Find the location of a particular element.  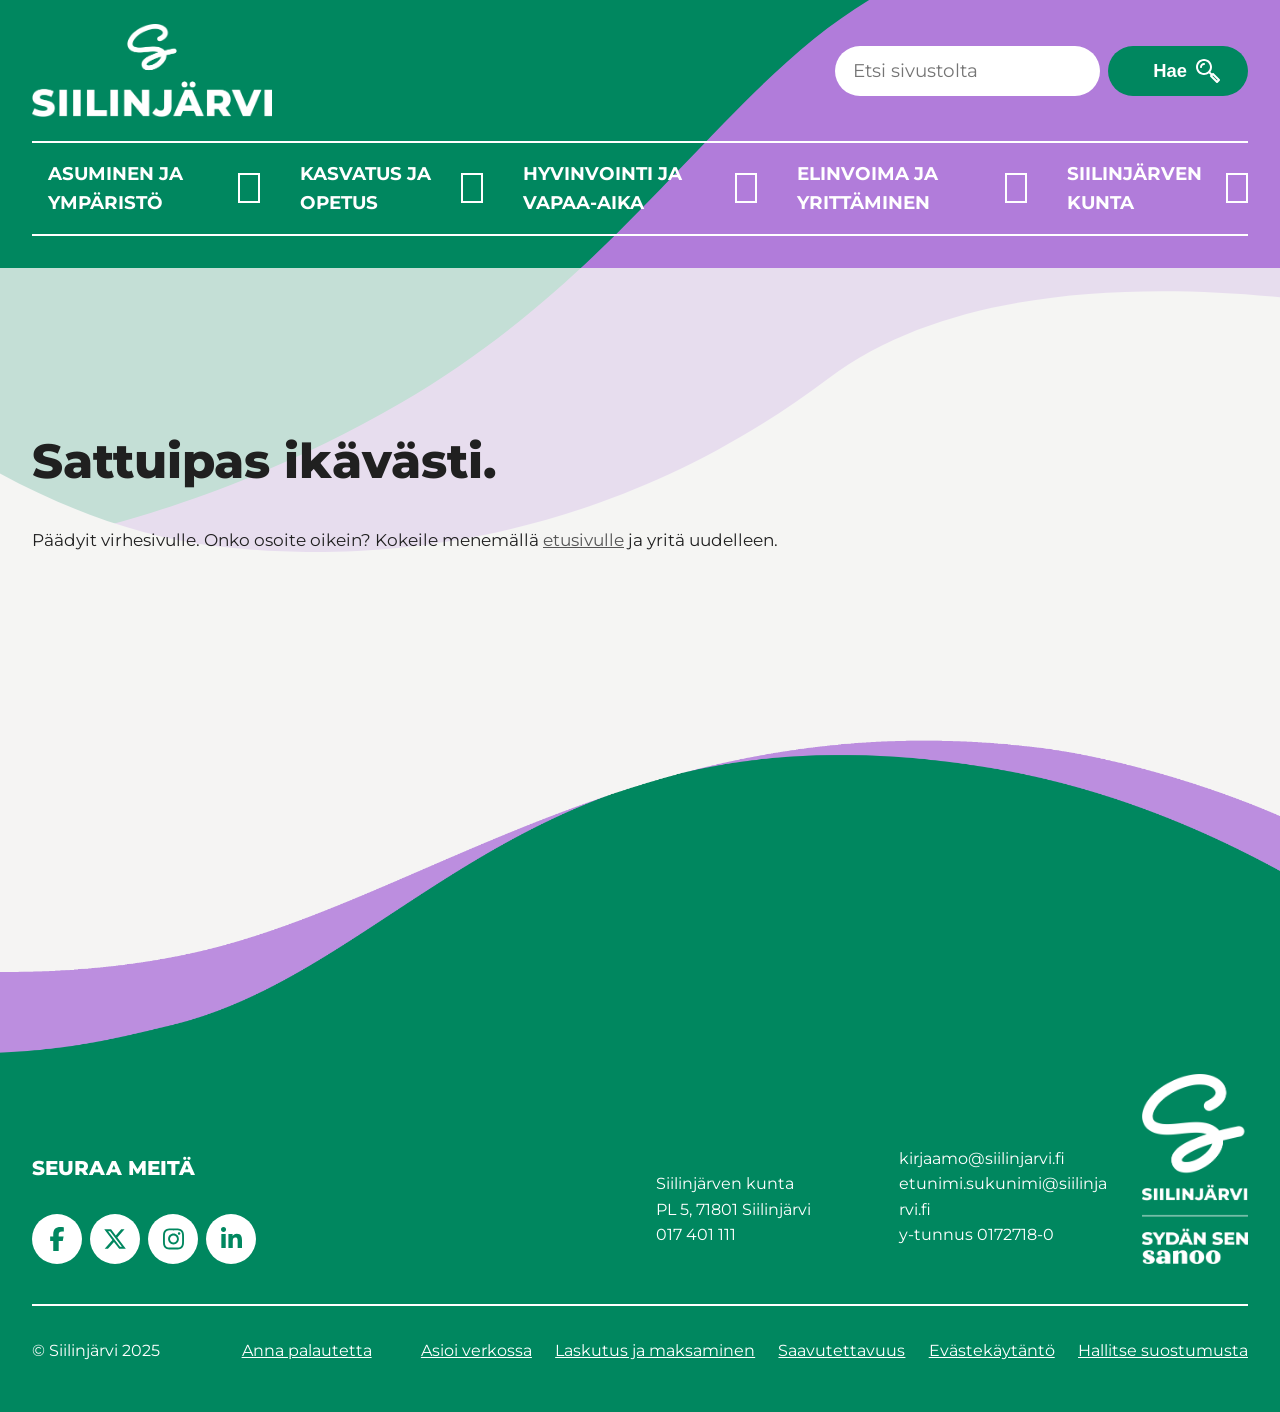

Hyvinvointi ja vapaa-aika is located at coordinates (602, 188).